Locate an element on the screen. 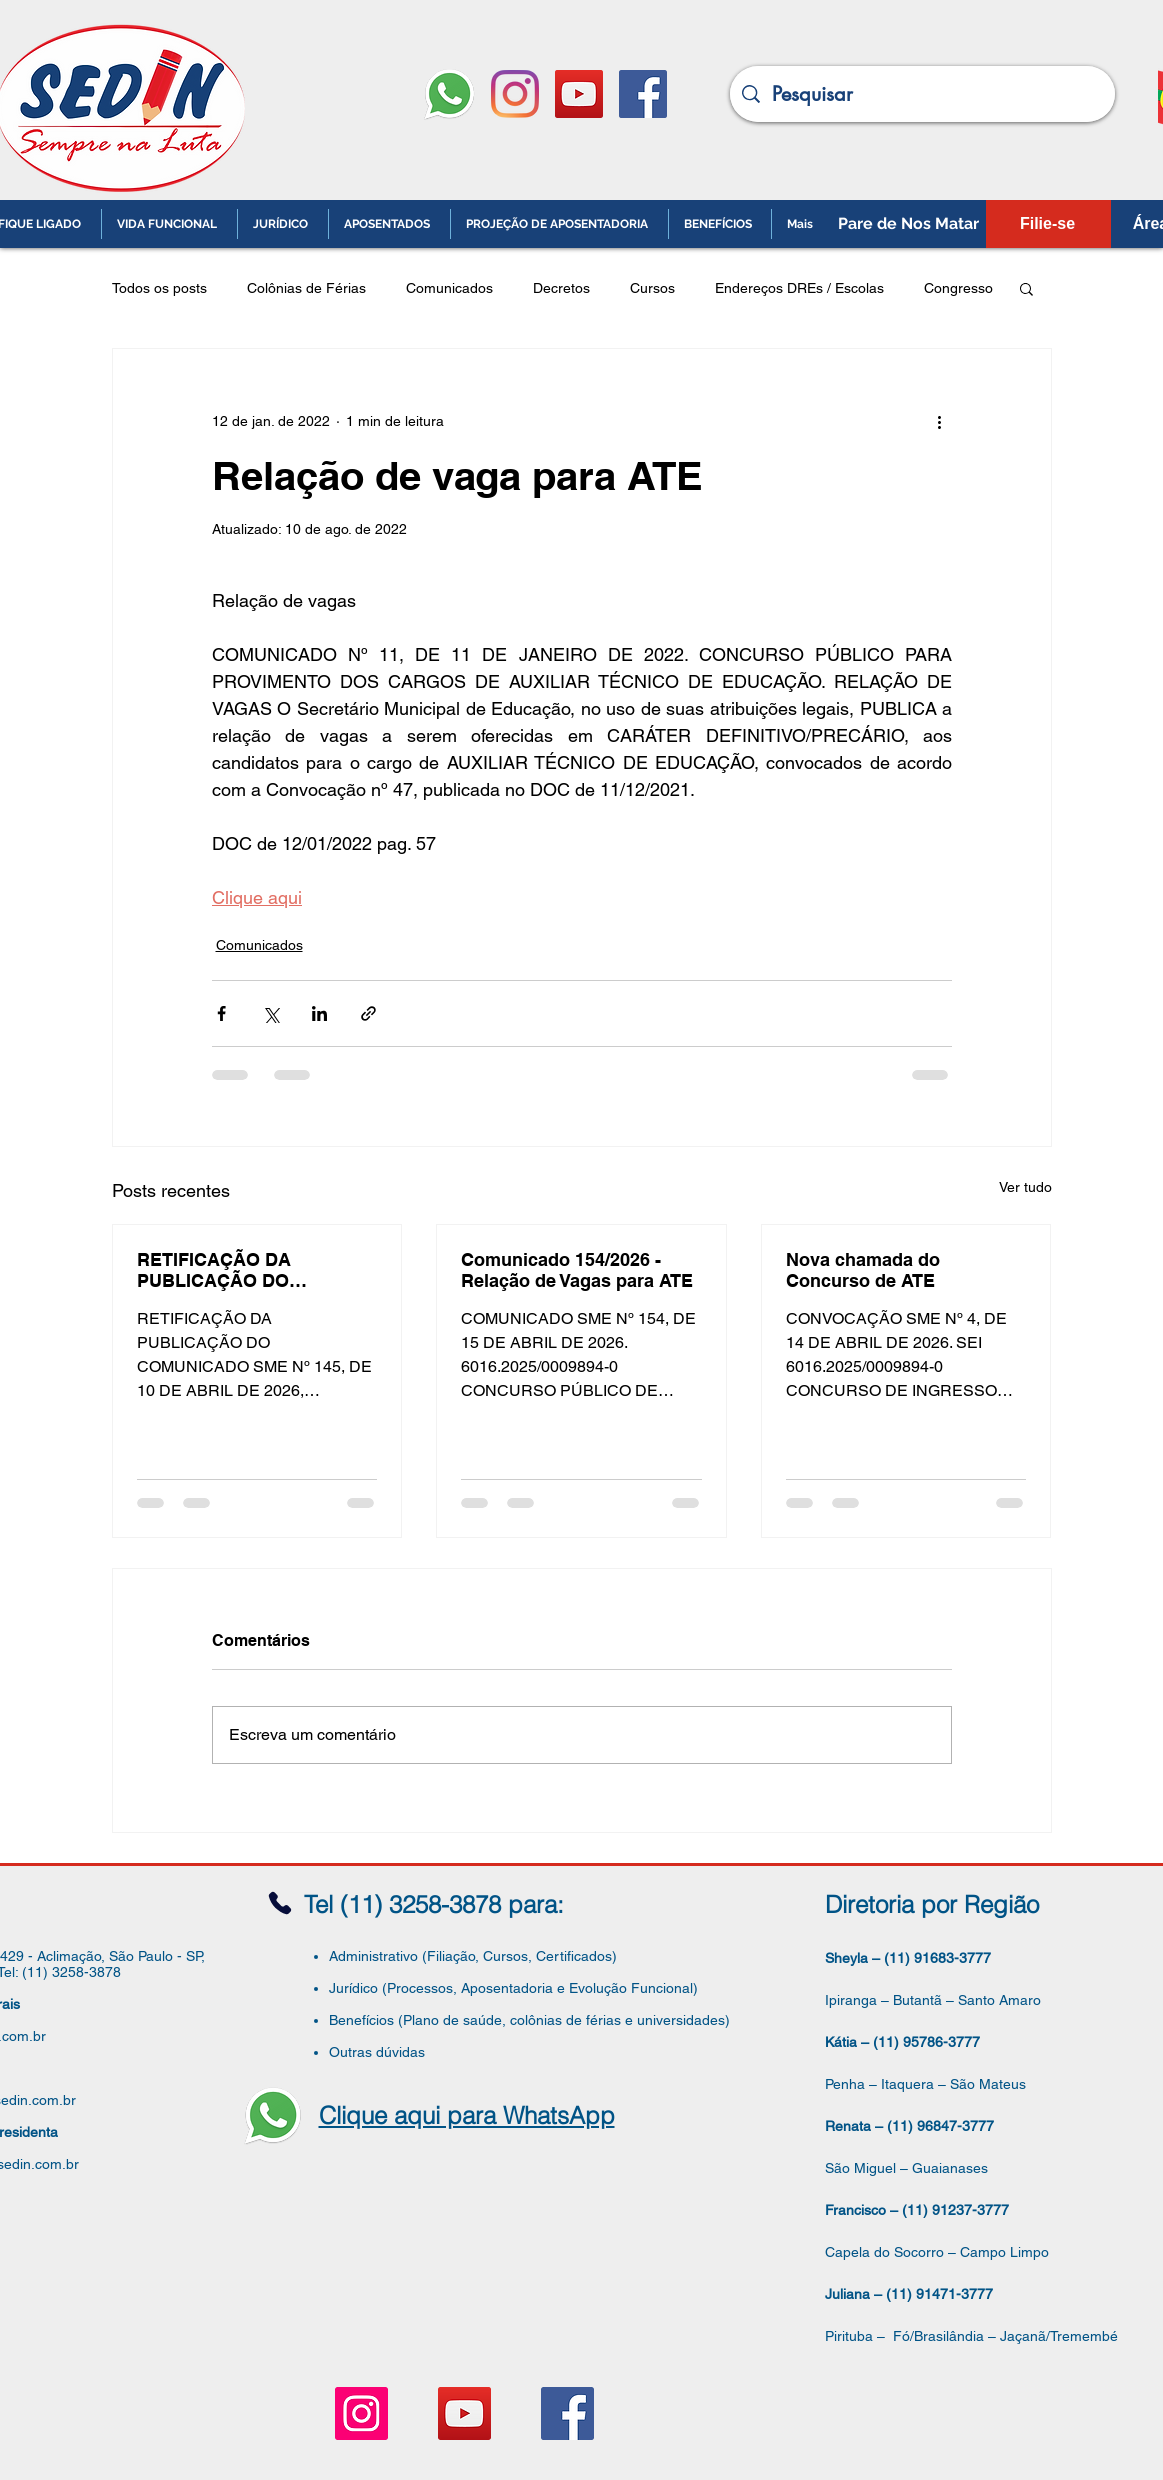  [Facebook ícone social] is located at coordinates (643, 94).